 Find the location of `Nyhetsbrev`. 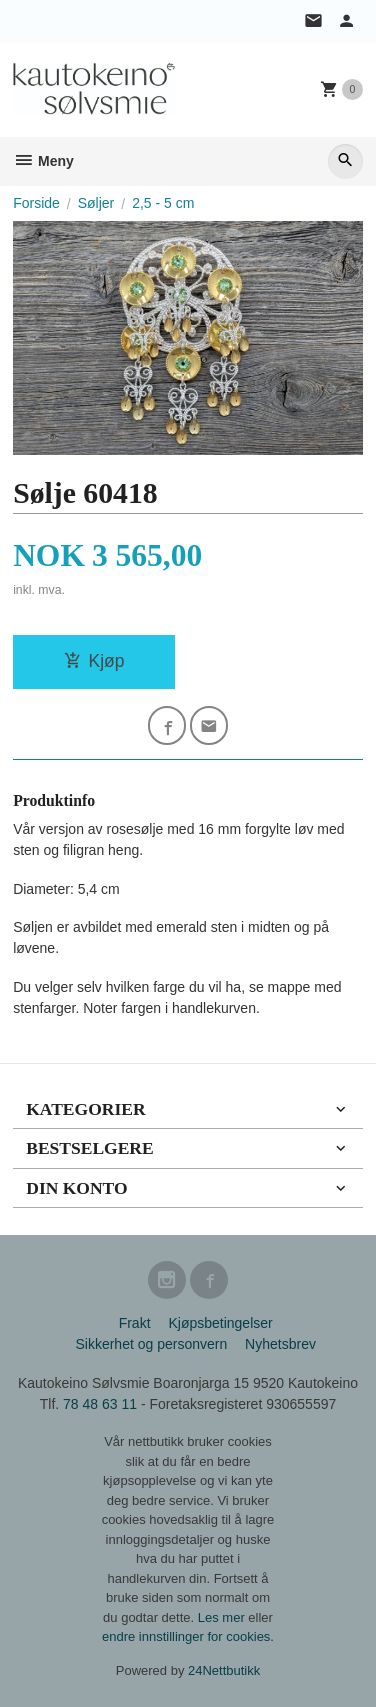

Nyhetsbrev is located at coordinates (280, 1344).